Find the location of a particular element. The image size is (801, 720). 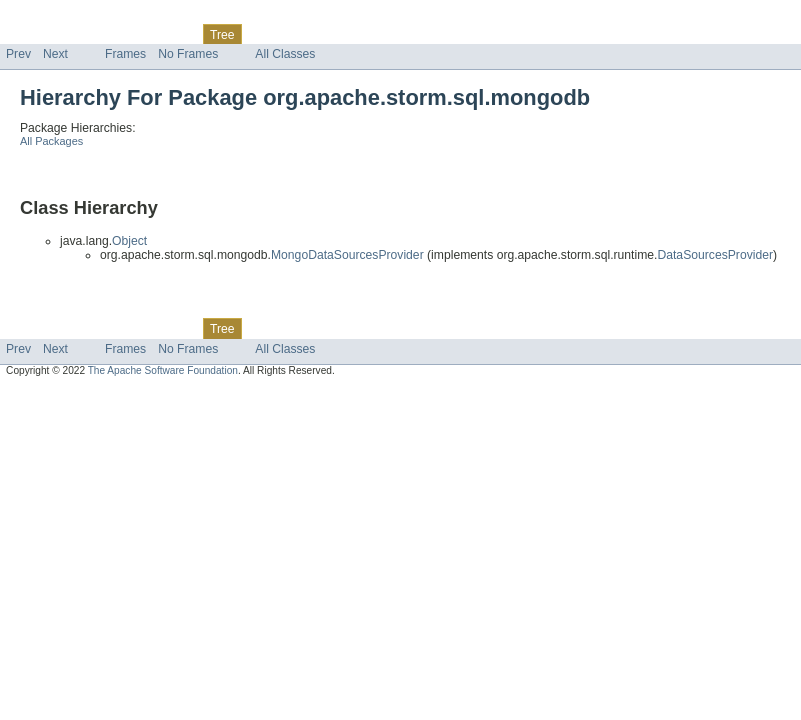

Index is located at coordinates (342, 34).